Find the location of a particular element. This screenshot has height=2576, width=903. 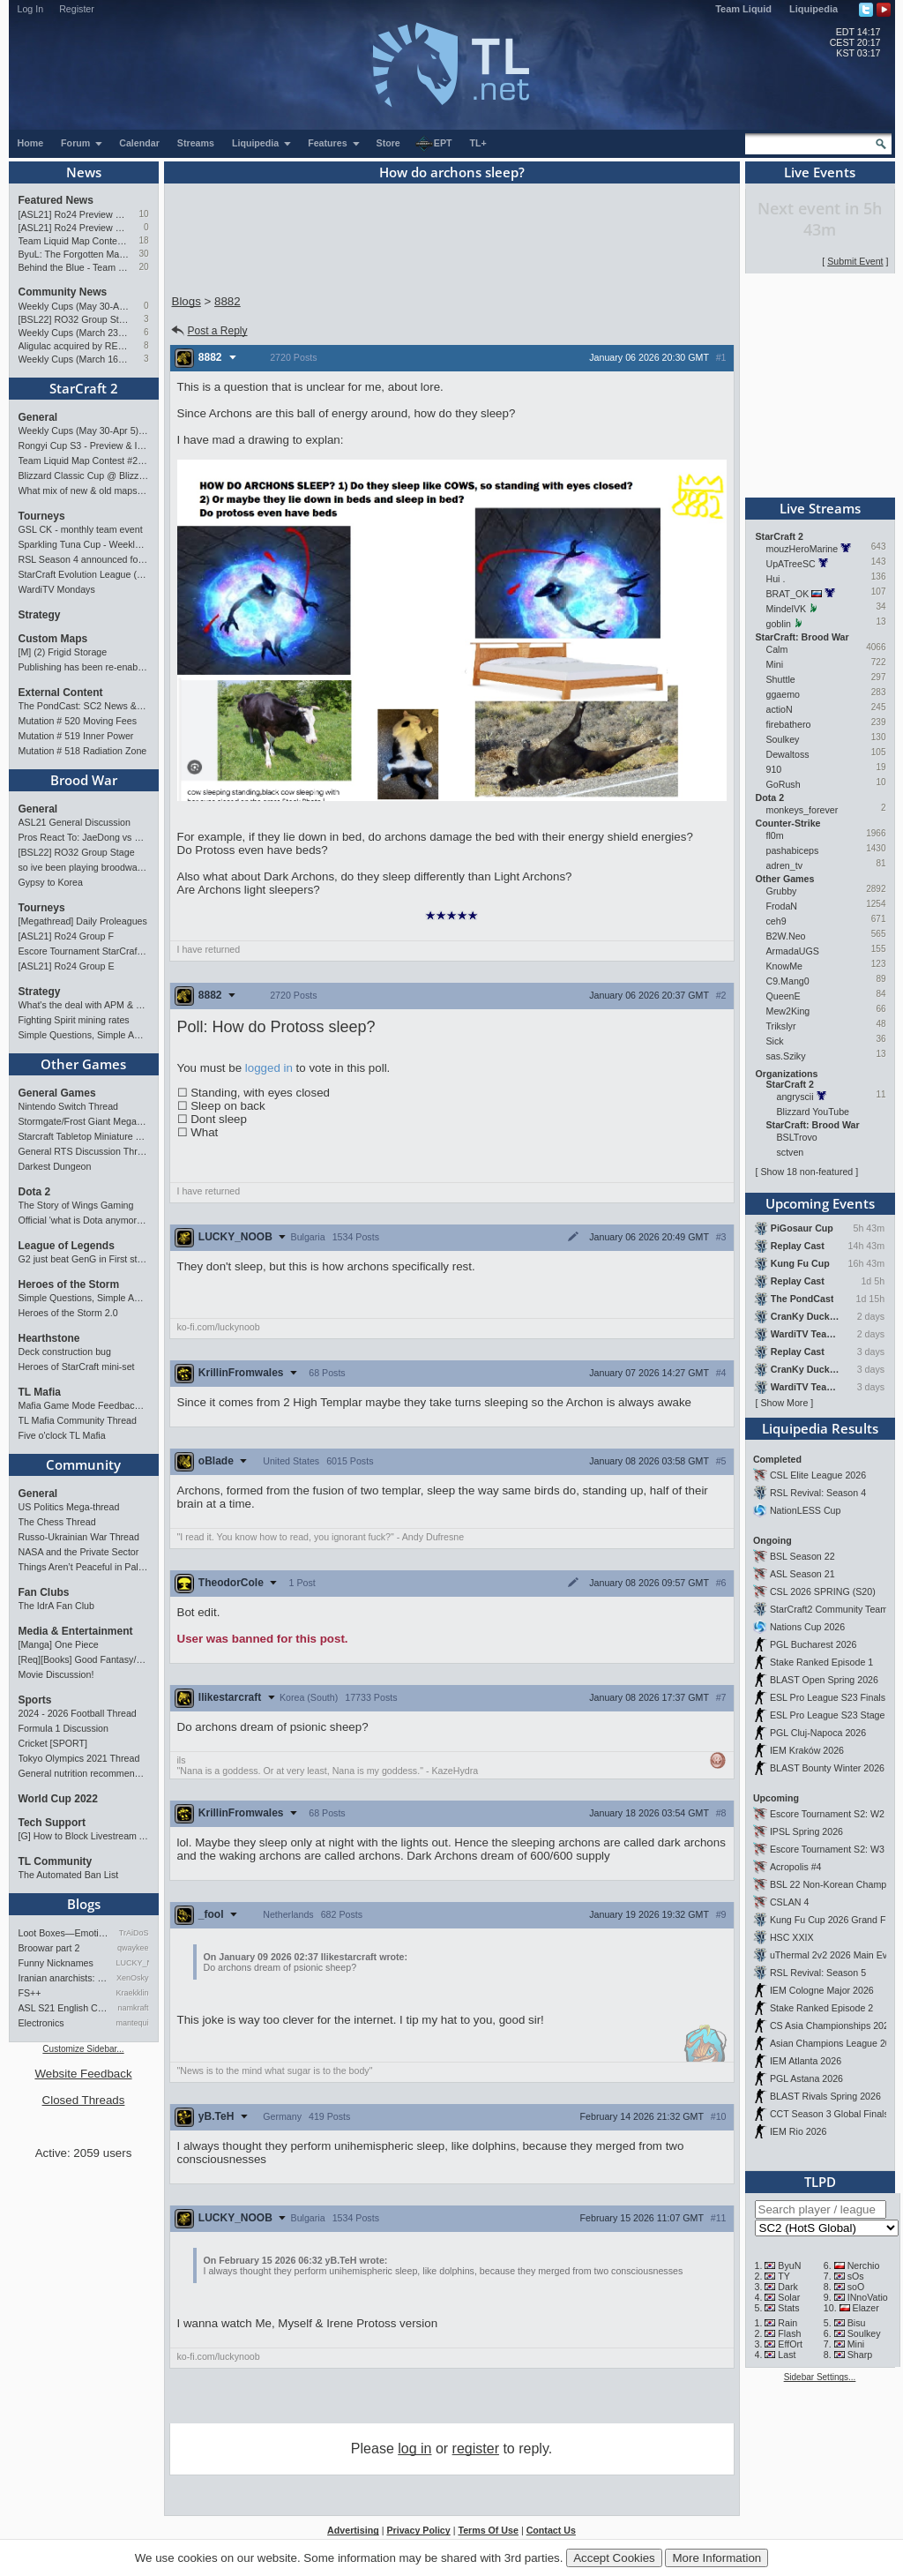

Movie Discussion! is located at coordinates (56, 1674).